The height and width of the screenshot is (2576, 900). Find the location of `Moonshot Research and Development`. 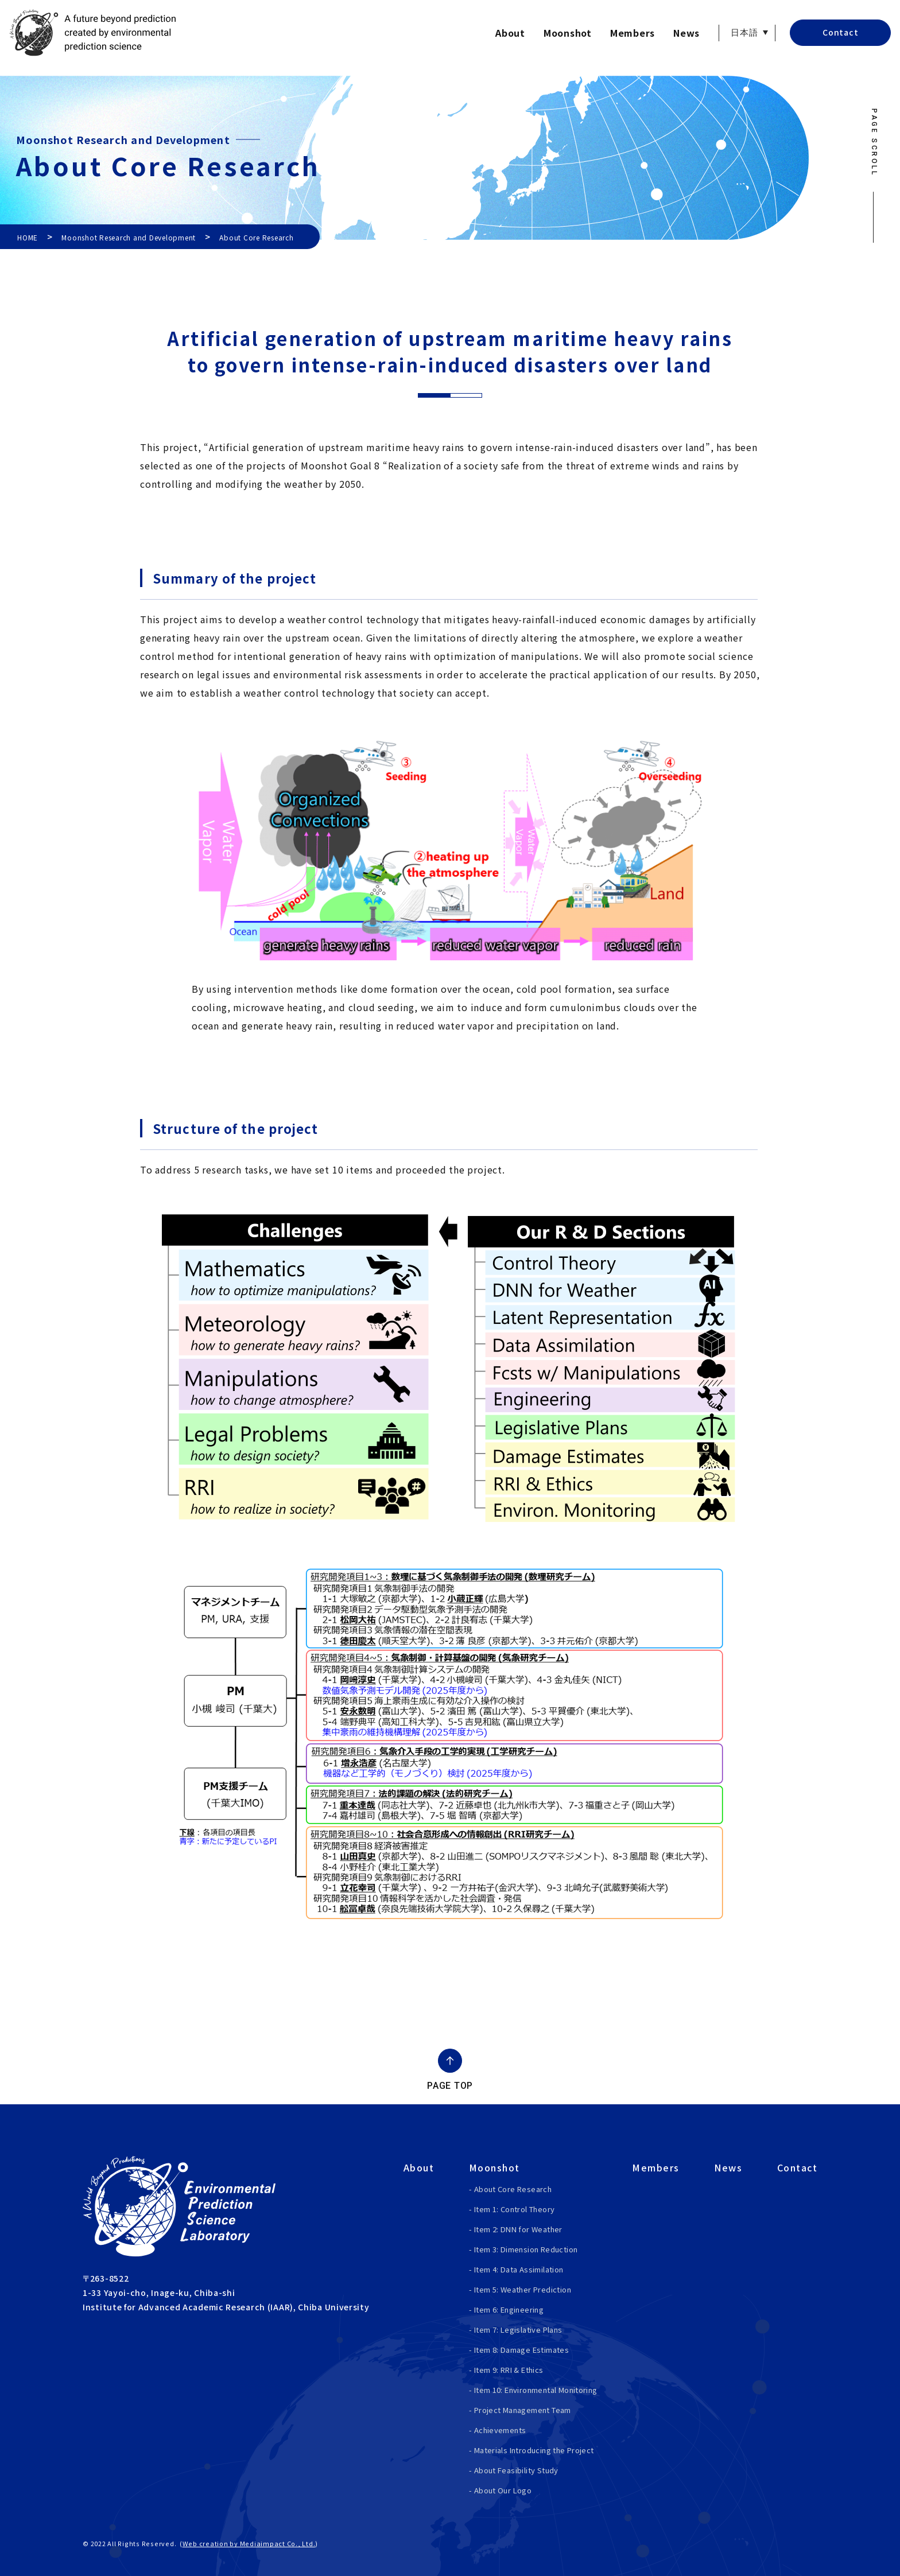

Moonshot Research and Development is located at coordinates (128, 237).